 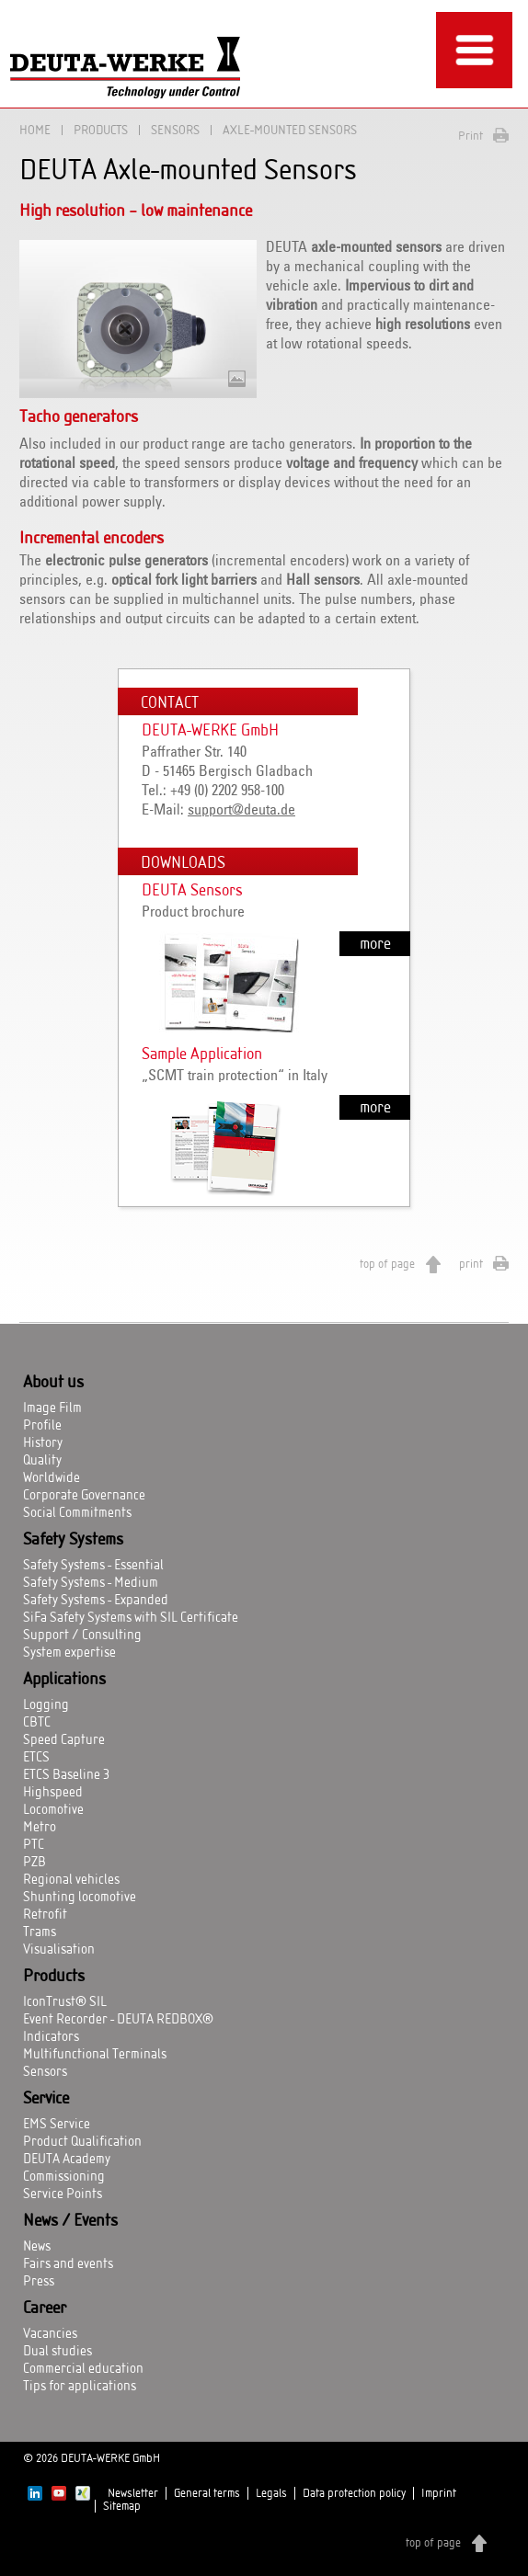 What do you see at coordinates (45, 1915) in the screenshot?
I see `Retrofit` at bounding box center [45, 1915].